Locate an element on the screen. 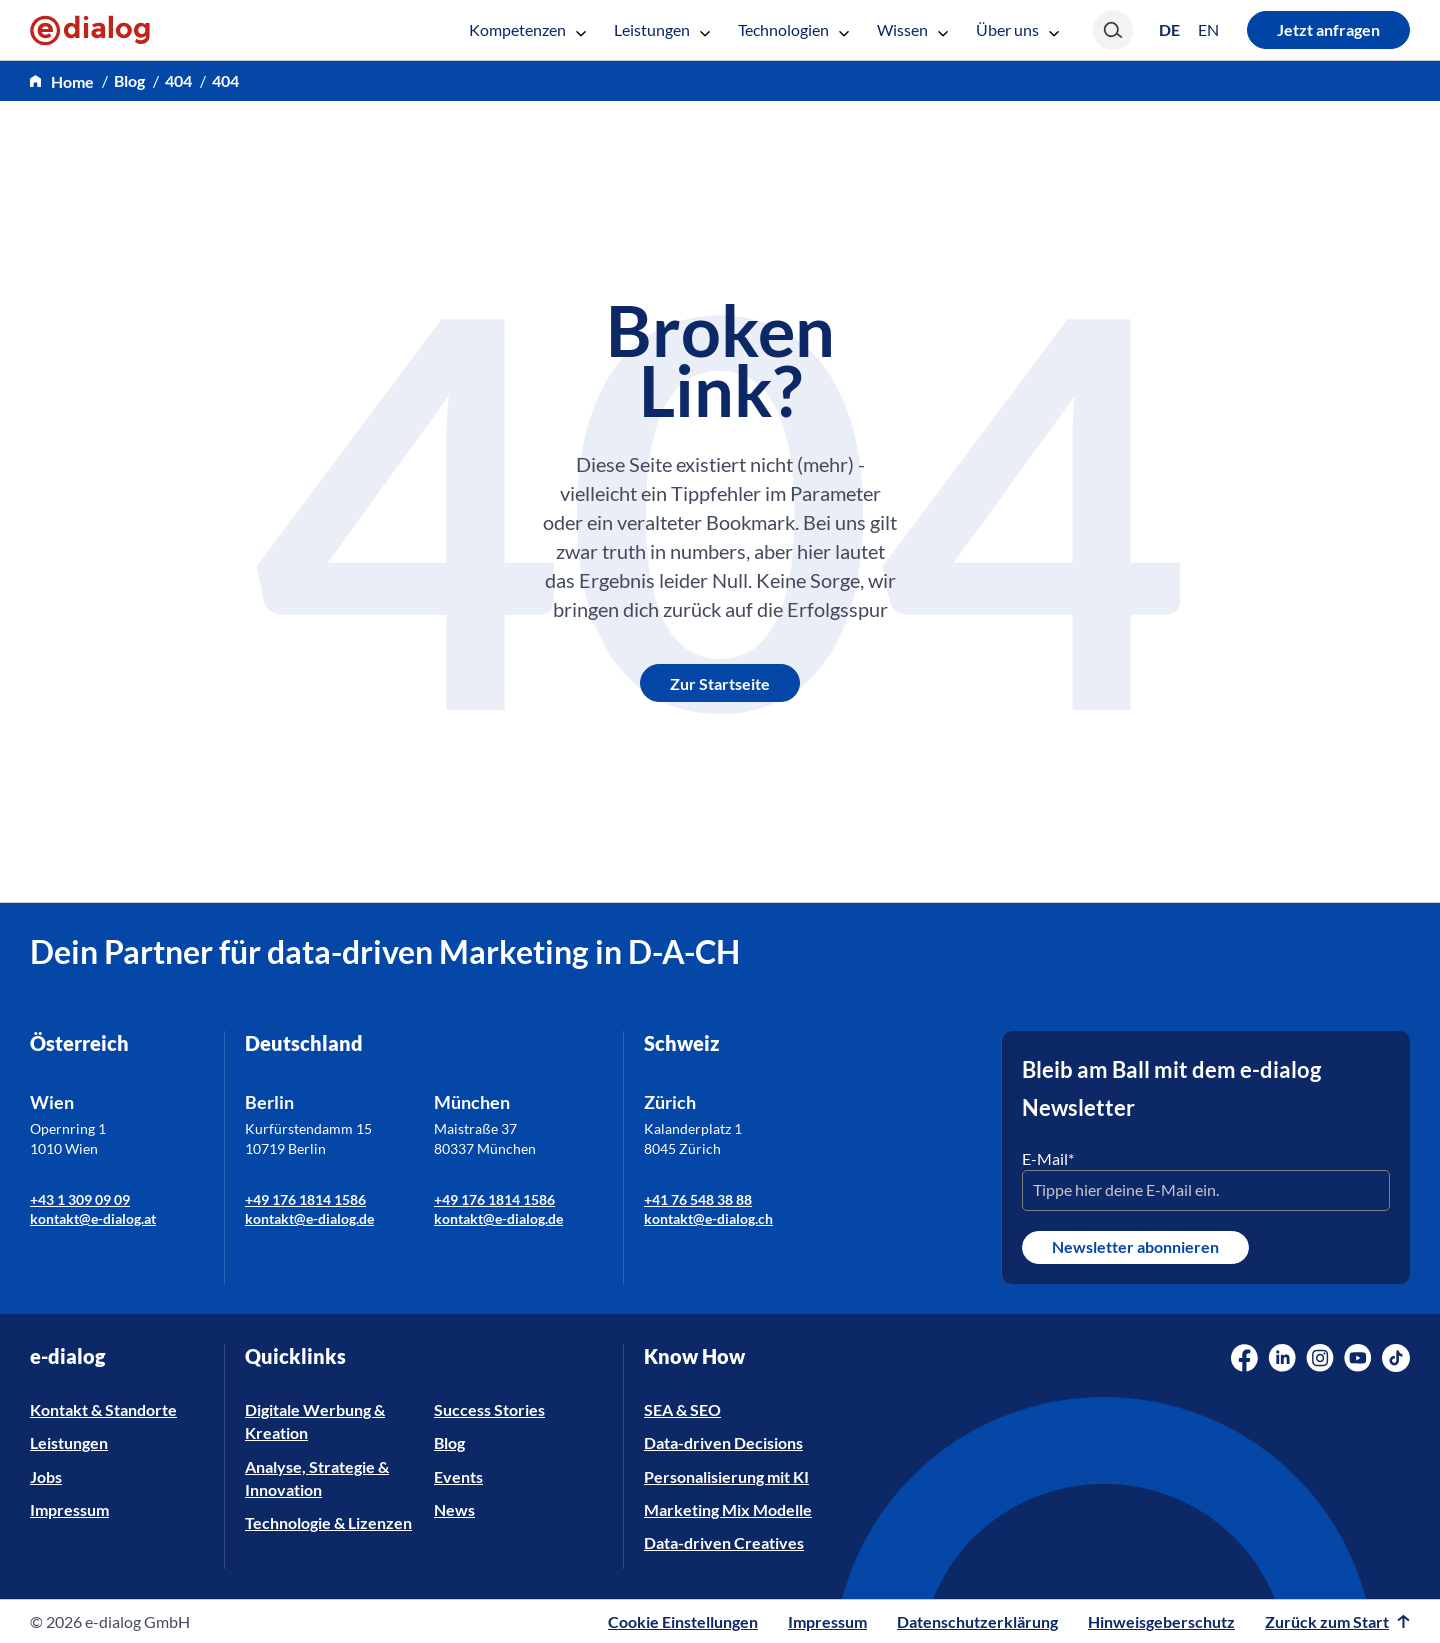 The width and height of the screenshot is (1440, 1643). Kontakt & Standorte is located at coordinates (103, 1409).